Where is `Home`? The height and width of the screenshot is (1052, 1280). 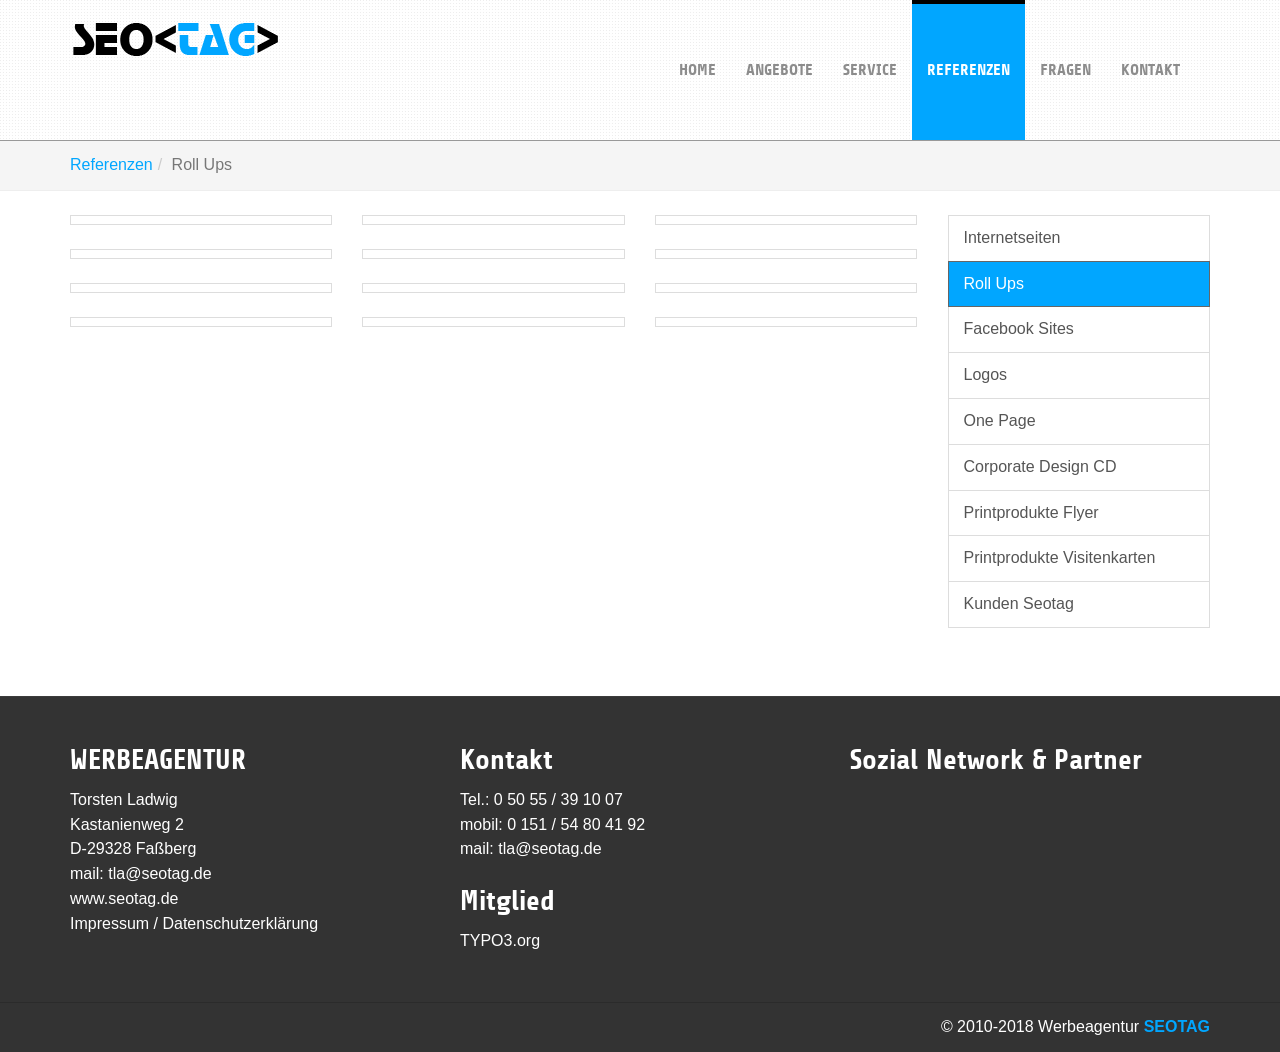 Home is located at coordinates (697, 39).